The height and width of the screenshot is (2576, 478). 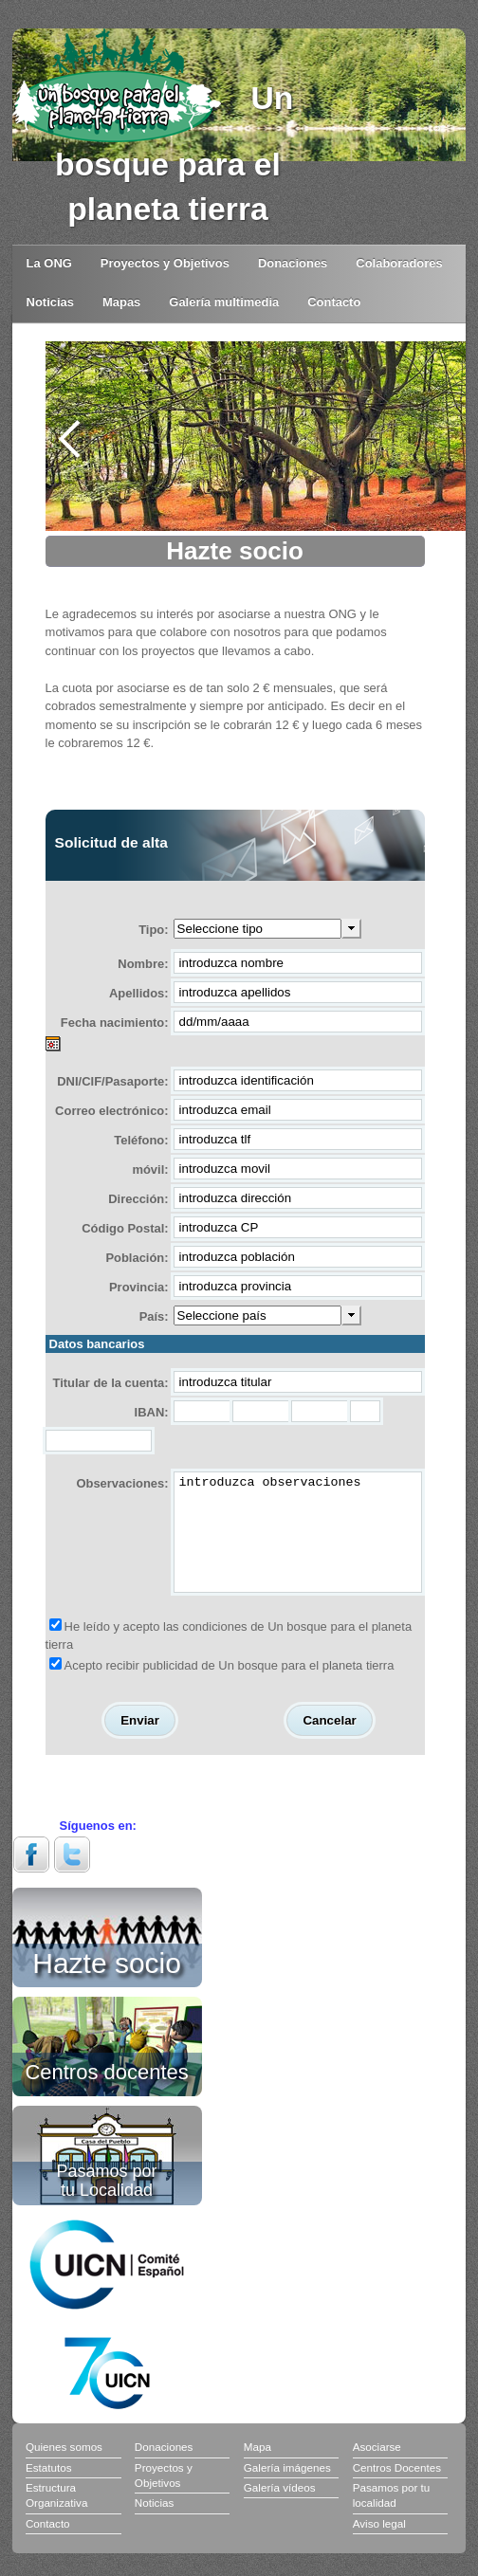 What do you see at coordinates (107, 2202) in the screenshot?
I see `Pasamos por tu Localidad` at bounding box center [107, 2202].